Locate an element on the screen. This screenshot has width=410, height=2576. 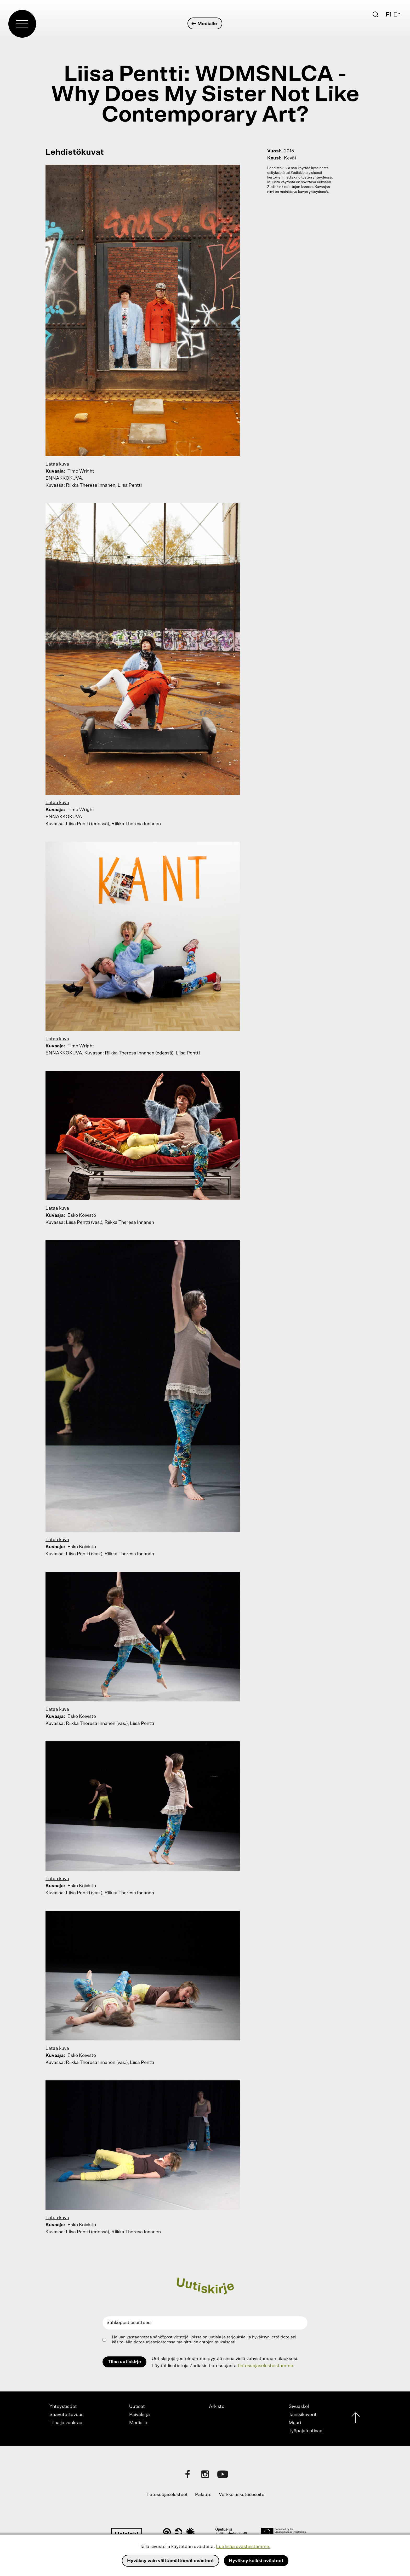
En [English] is located at coordinates (397, 15).